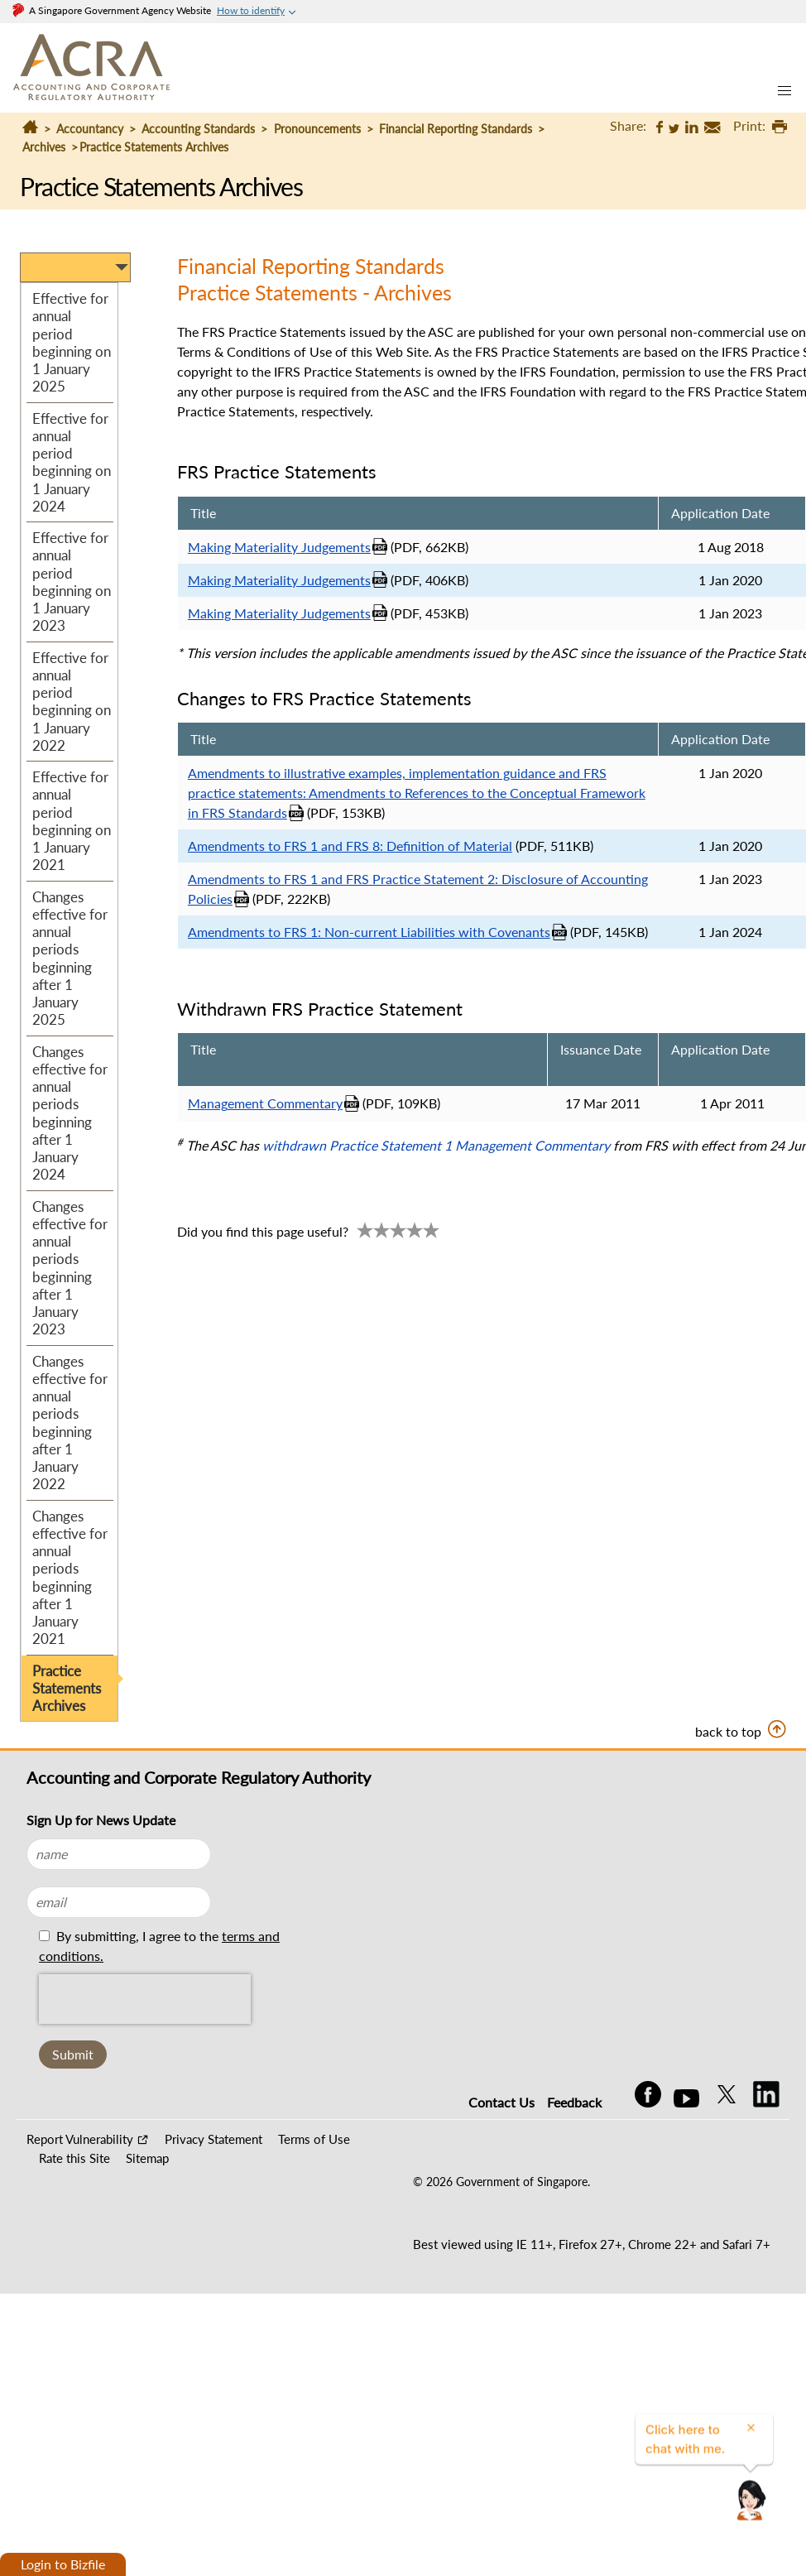  What do you see at coordinates (63, 2564) in the screenshot?
I see `Login to Bizfile` at bounding box center [63, 2564].